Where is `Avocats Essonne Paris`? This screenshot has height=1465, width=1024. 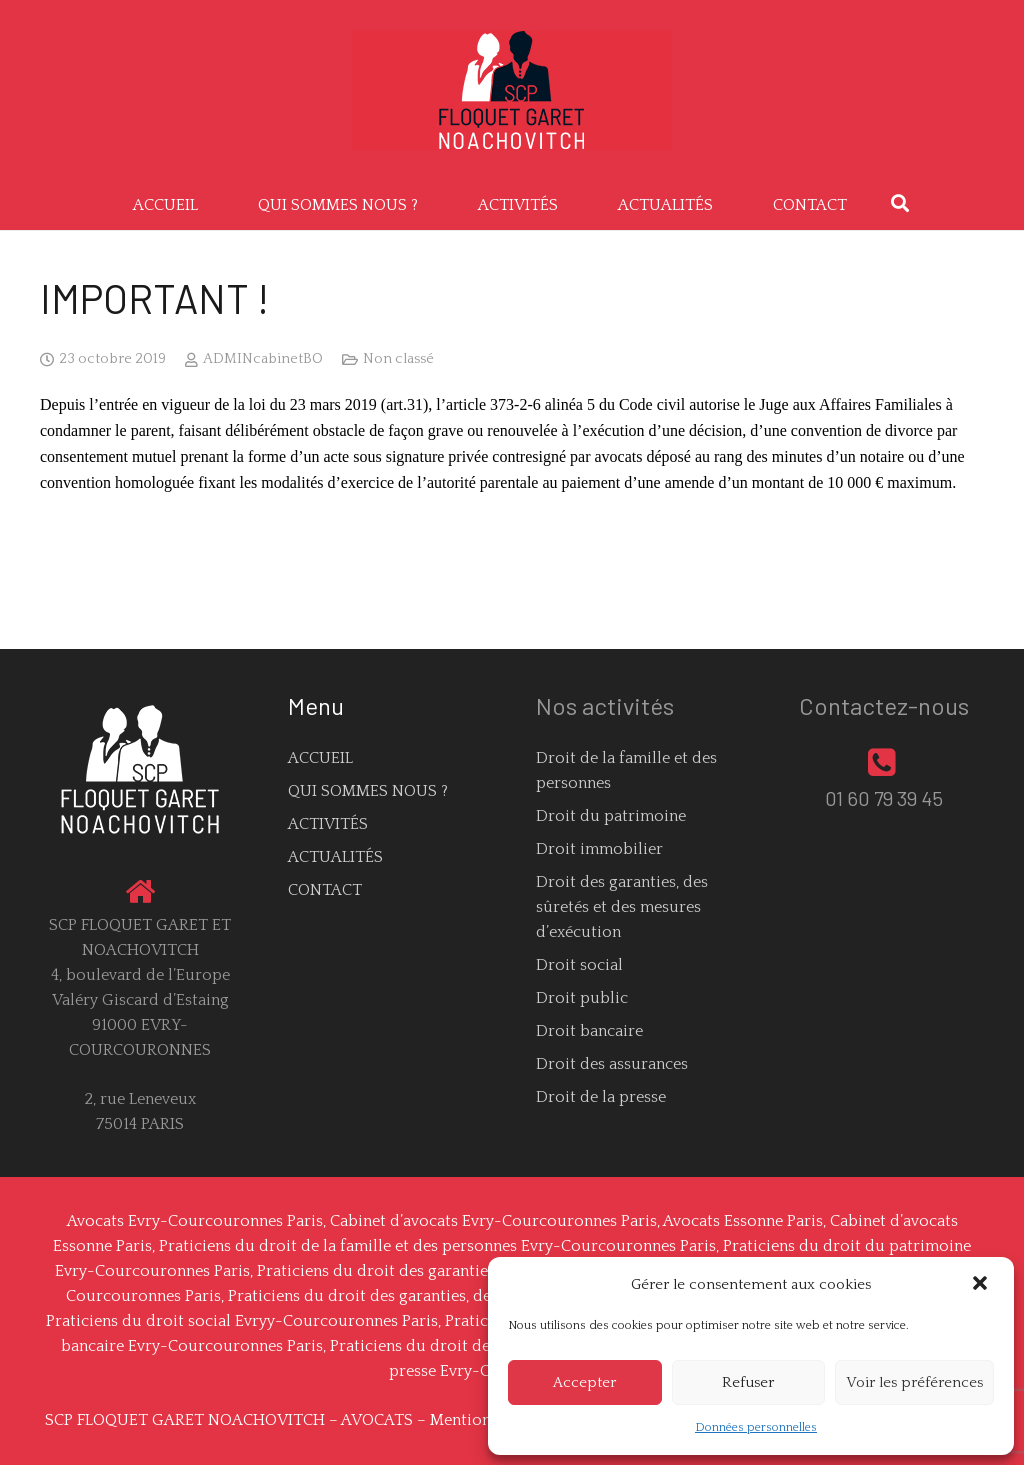
Avocats Essonne Paris is located at coordinates (743, 1221).